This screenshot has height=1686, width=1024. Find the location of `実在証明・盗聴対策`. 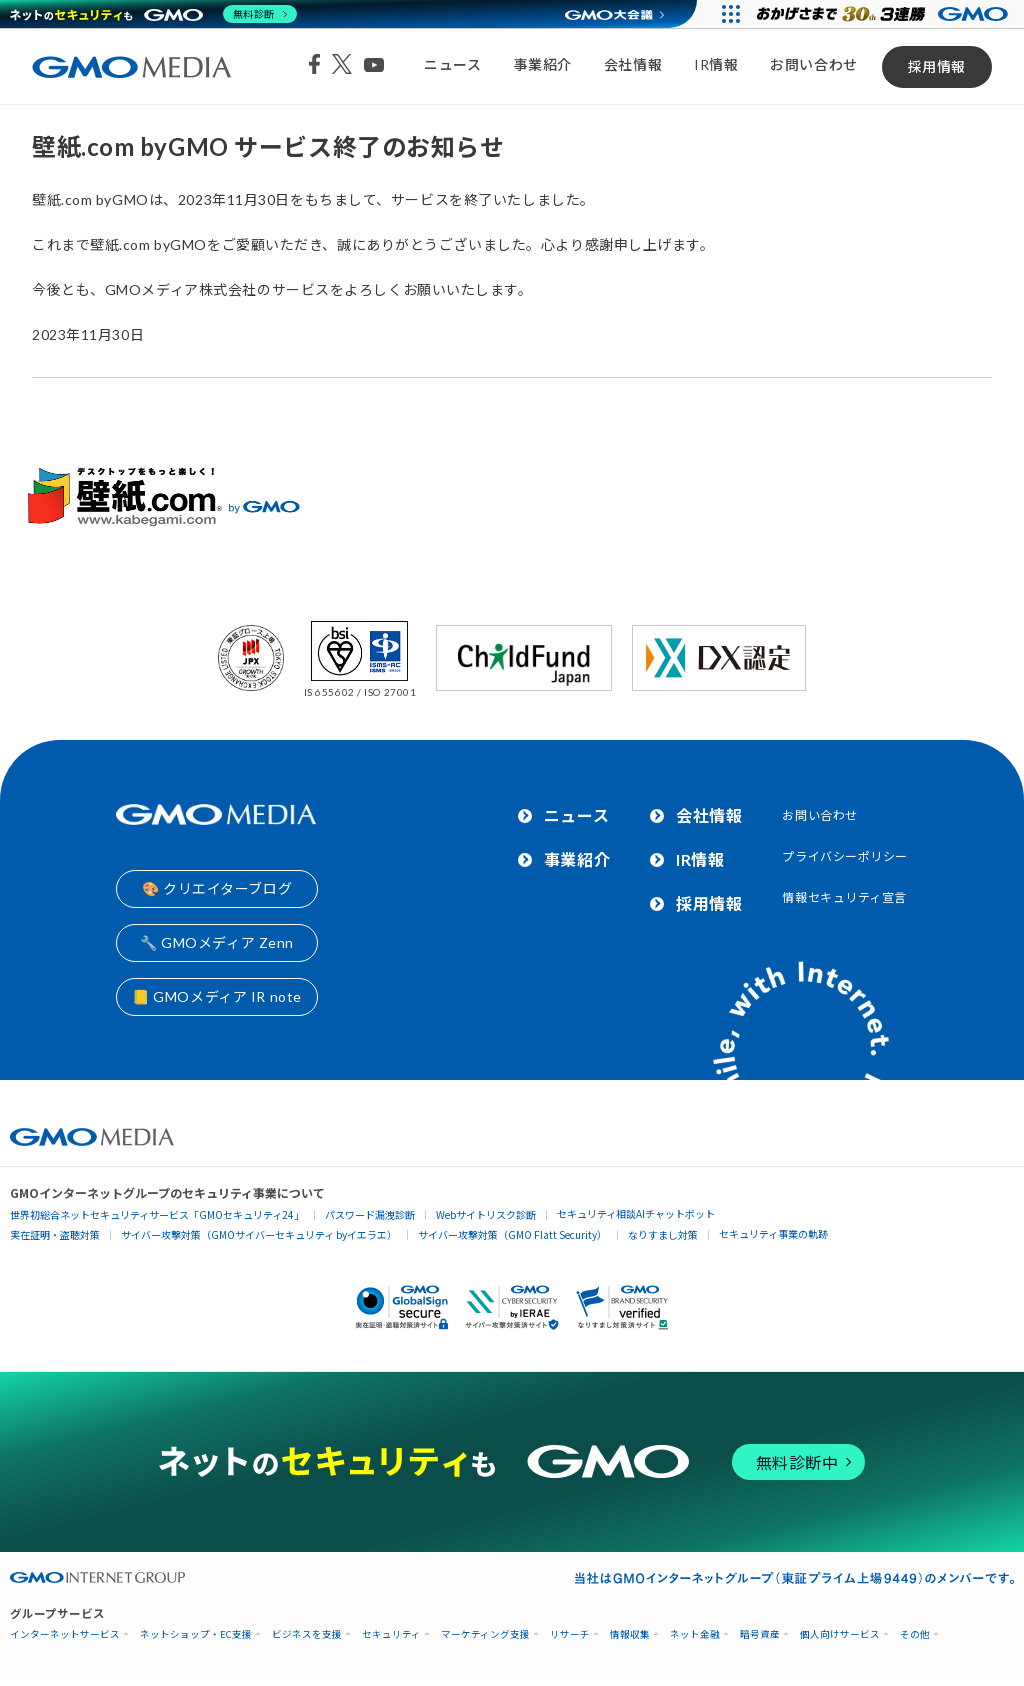

実在証明・盗聴対策 is located at coordinates (55, 1234).